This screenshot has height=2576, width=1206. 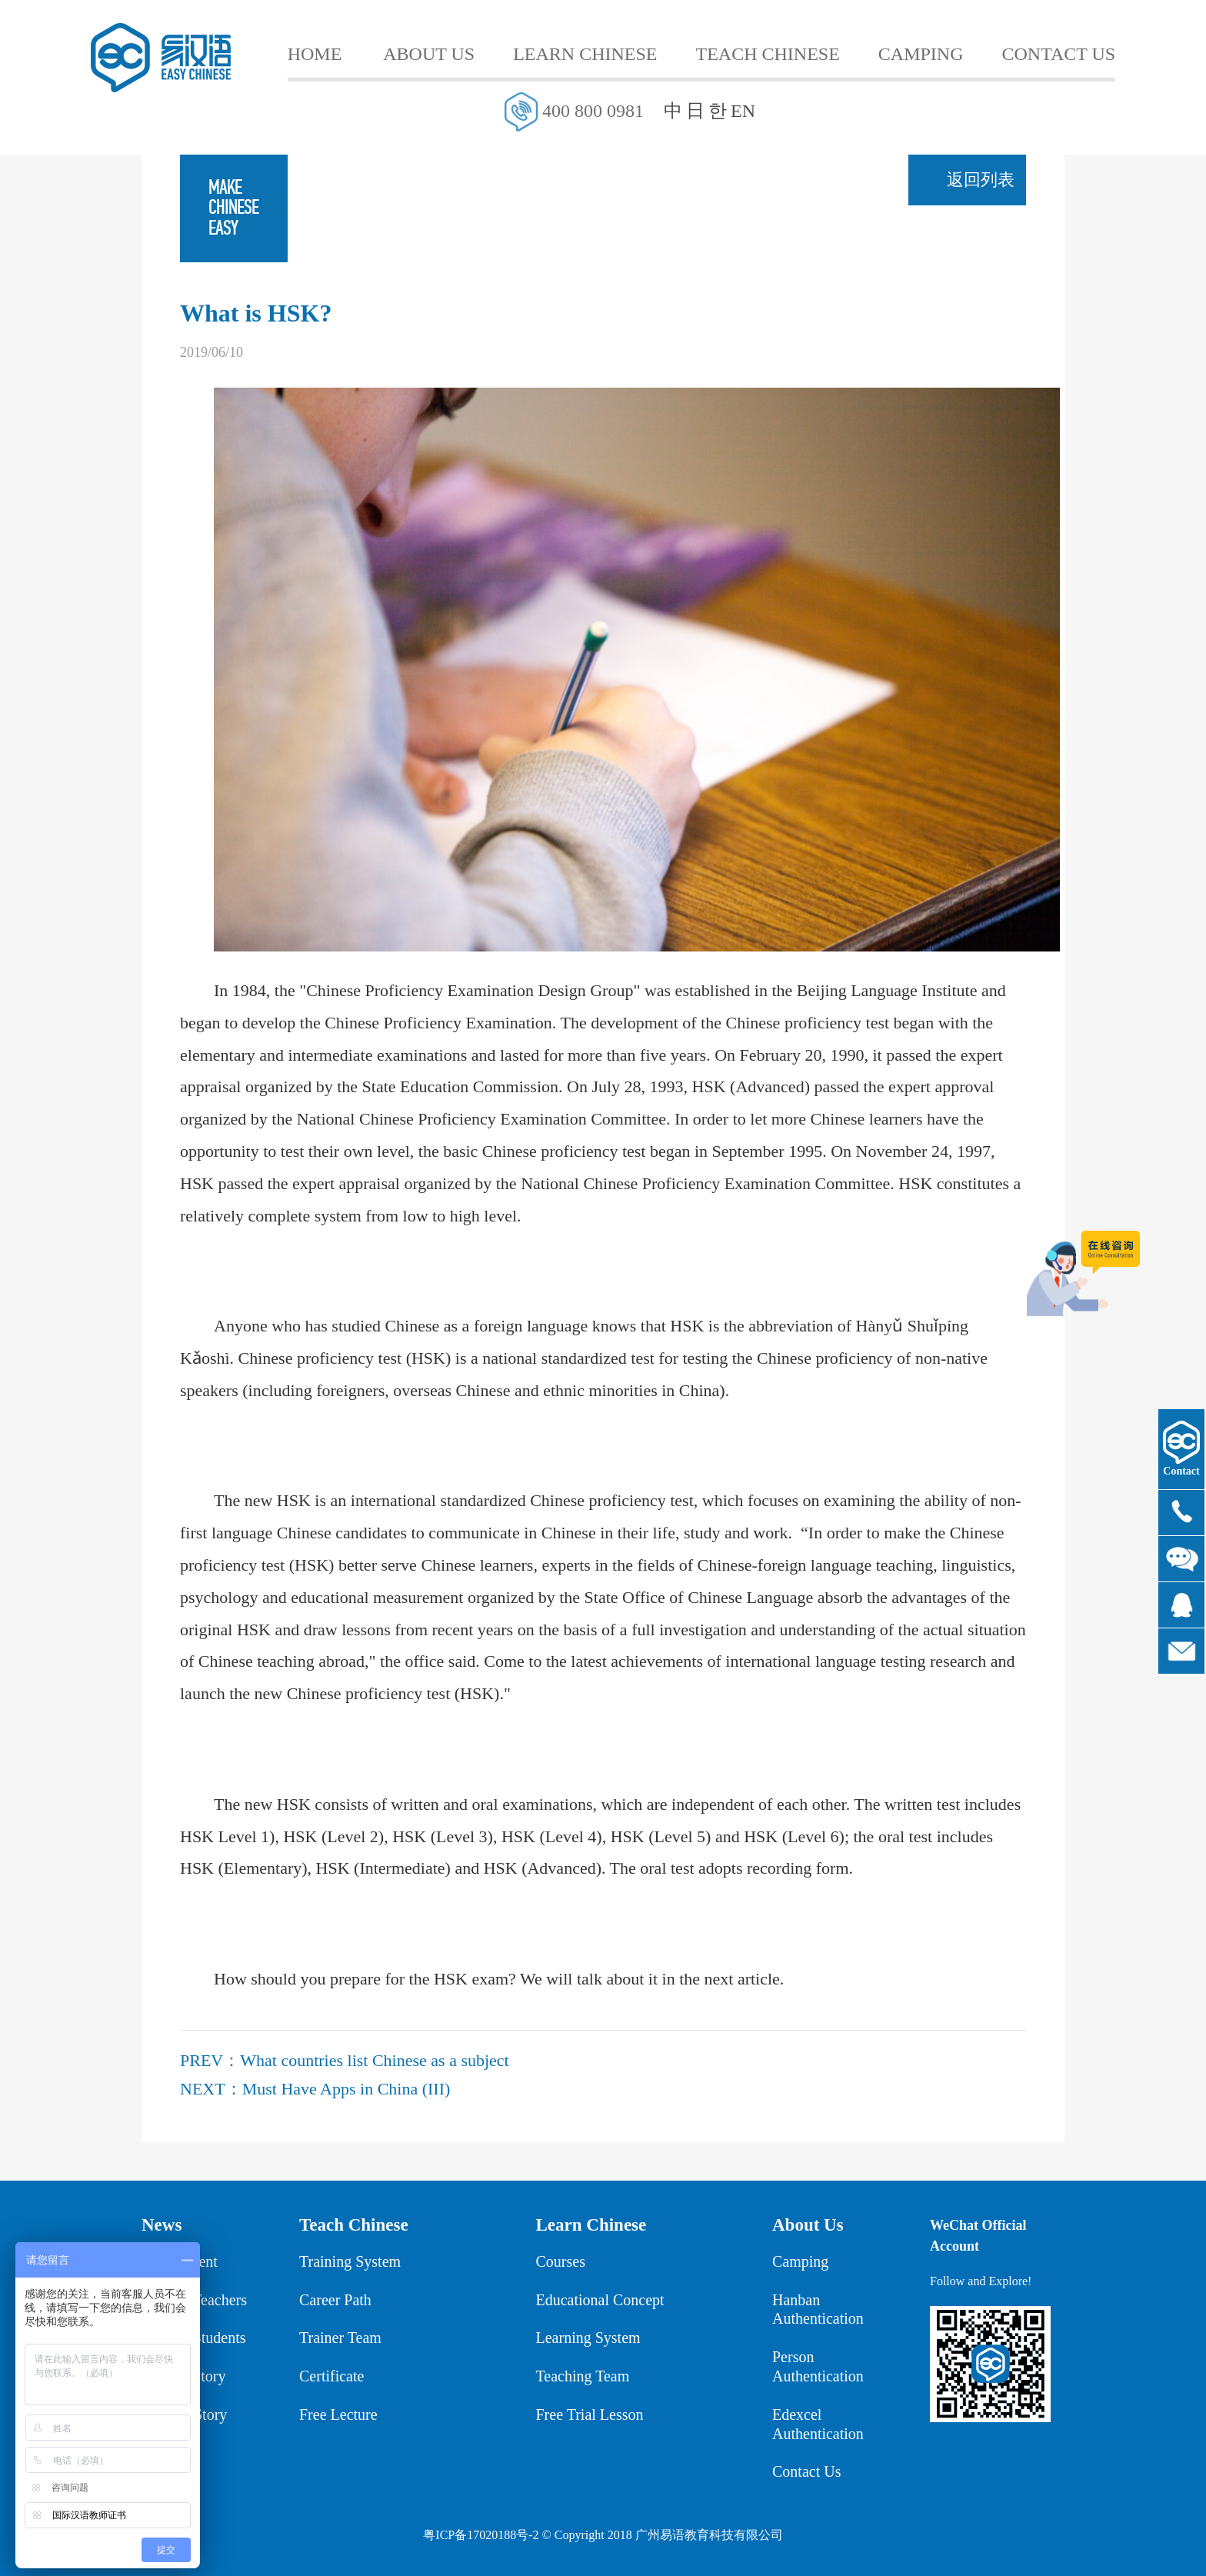 I want to click on Training System, so click(x=350, y=2261).